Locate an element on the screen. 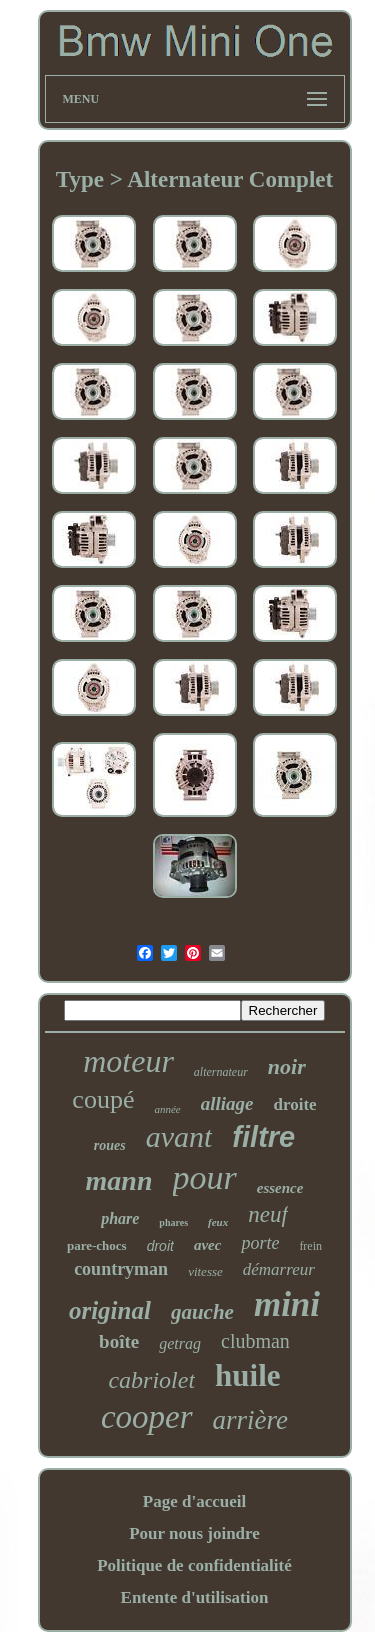 The width and height of the screenshot is (375, 1632). gauche is located at coordinates (202, 1312).